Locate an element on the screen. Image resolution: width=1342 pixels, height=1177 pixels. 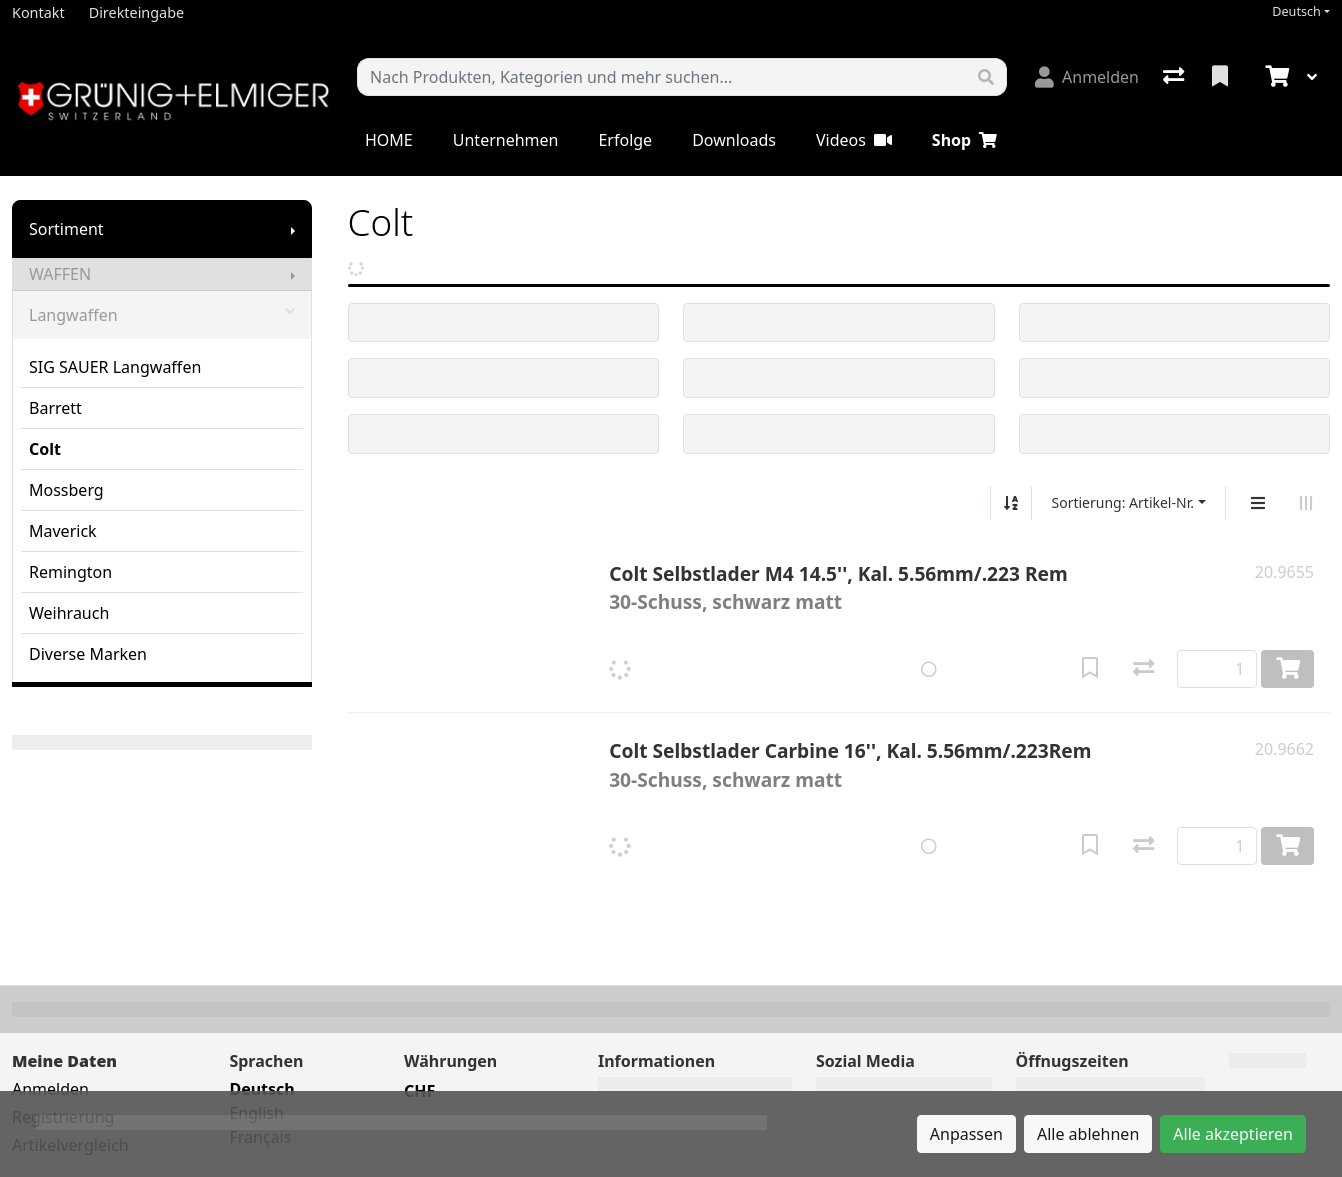
WAFFEN is located at coordinates (60, 274).